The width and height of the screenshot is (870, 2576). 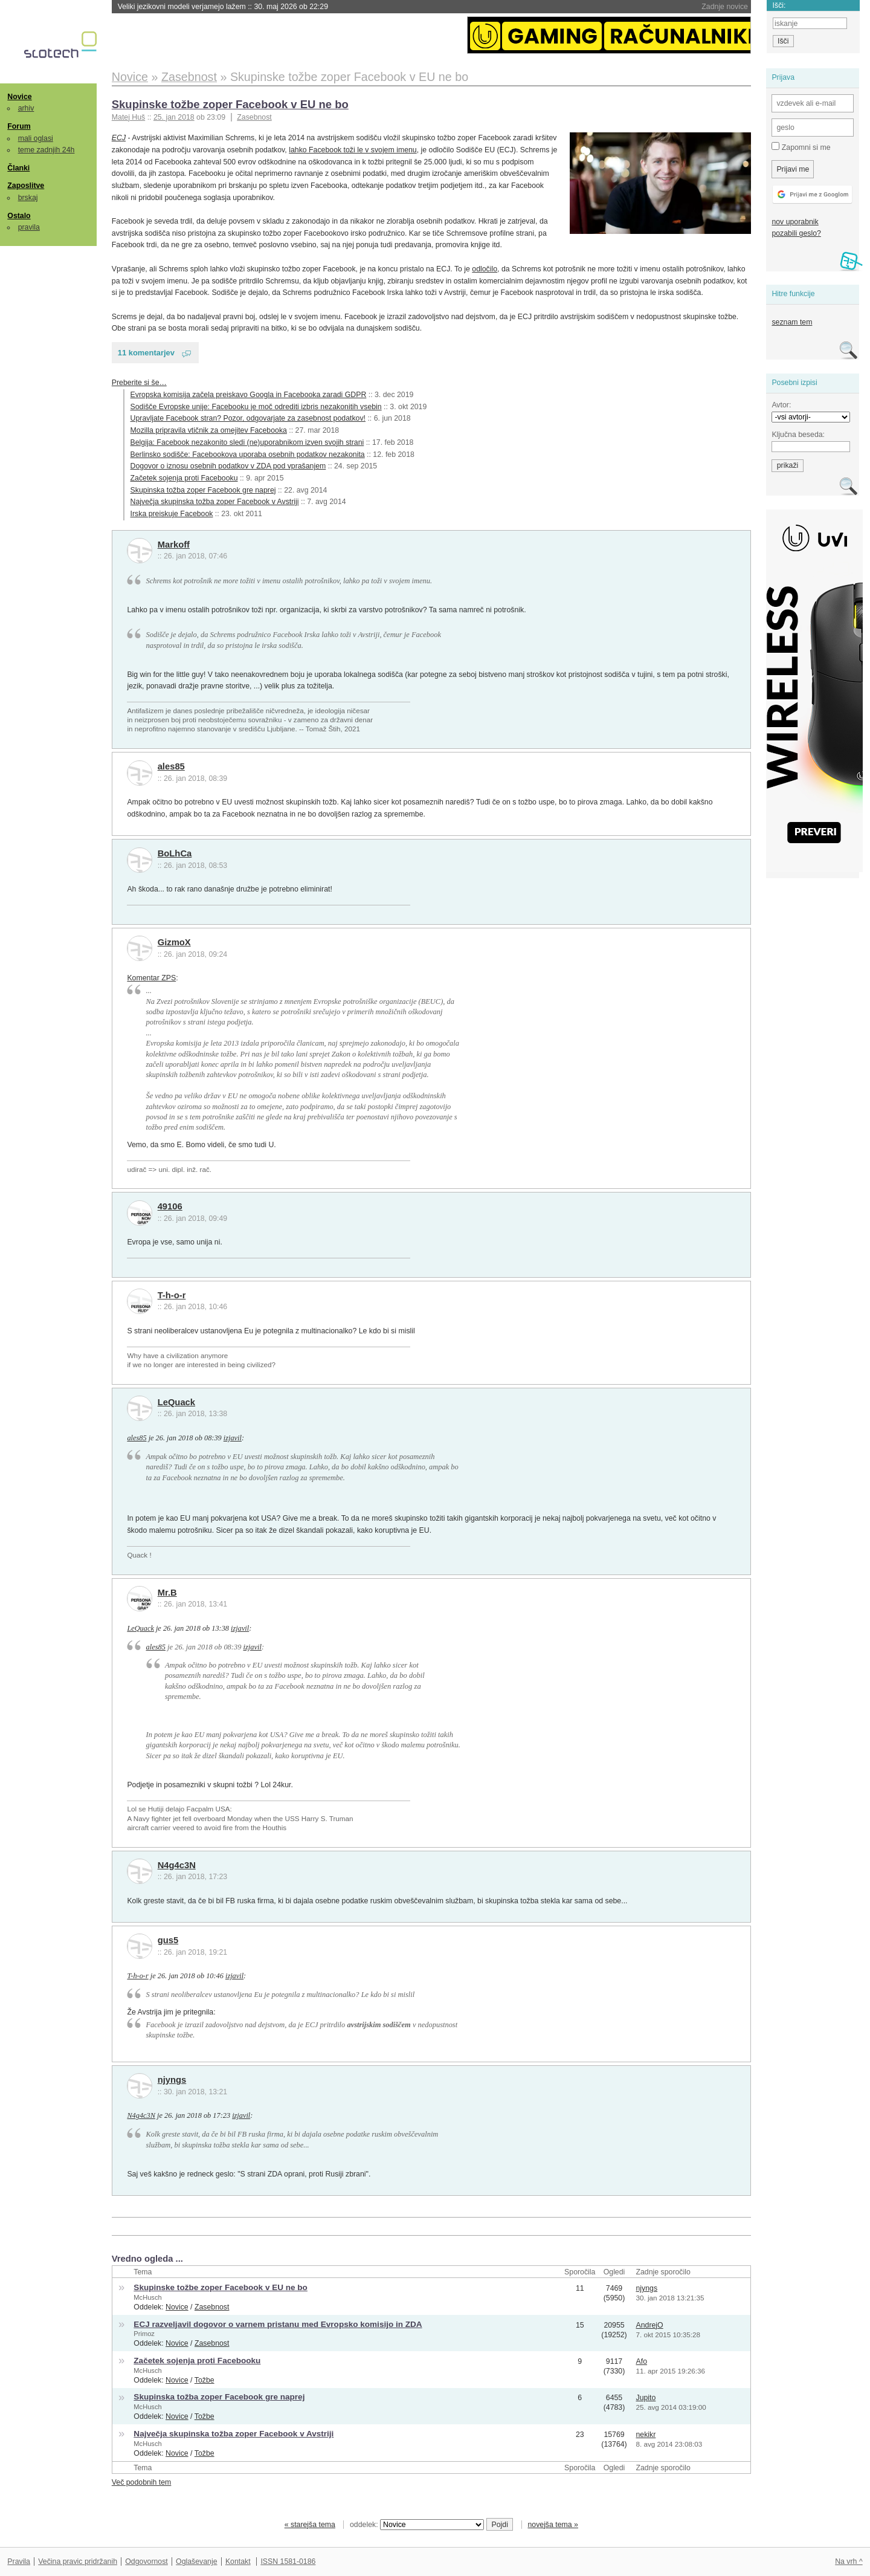 I want to click on Zasebnost, so click(x=254, y=117).